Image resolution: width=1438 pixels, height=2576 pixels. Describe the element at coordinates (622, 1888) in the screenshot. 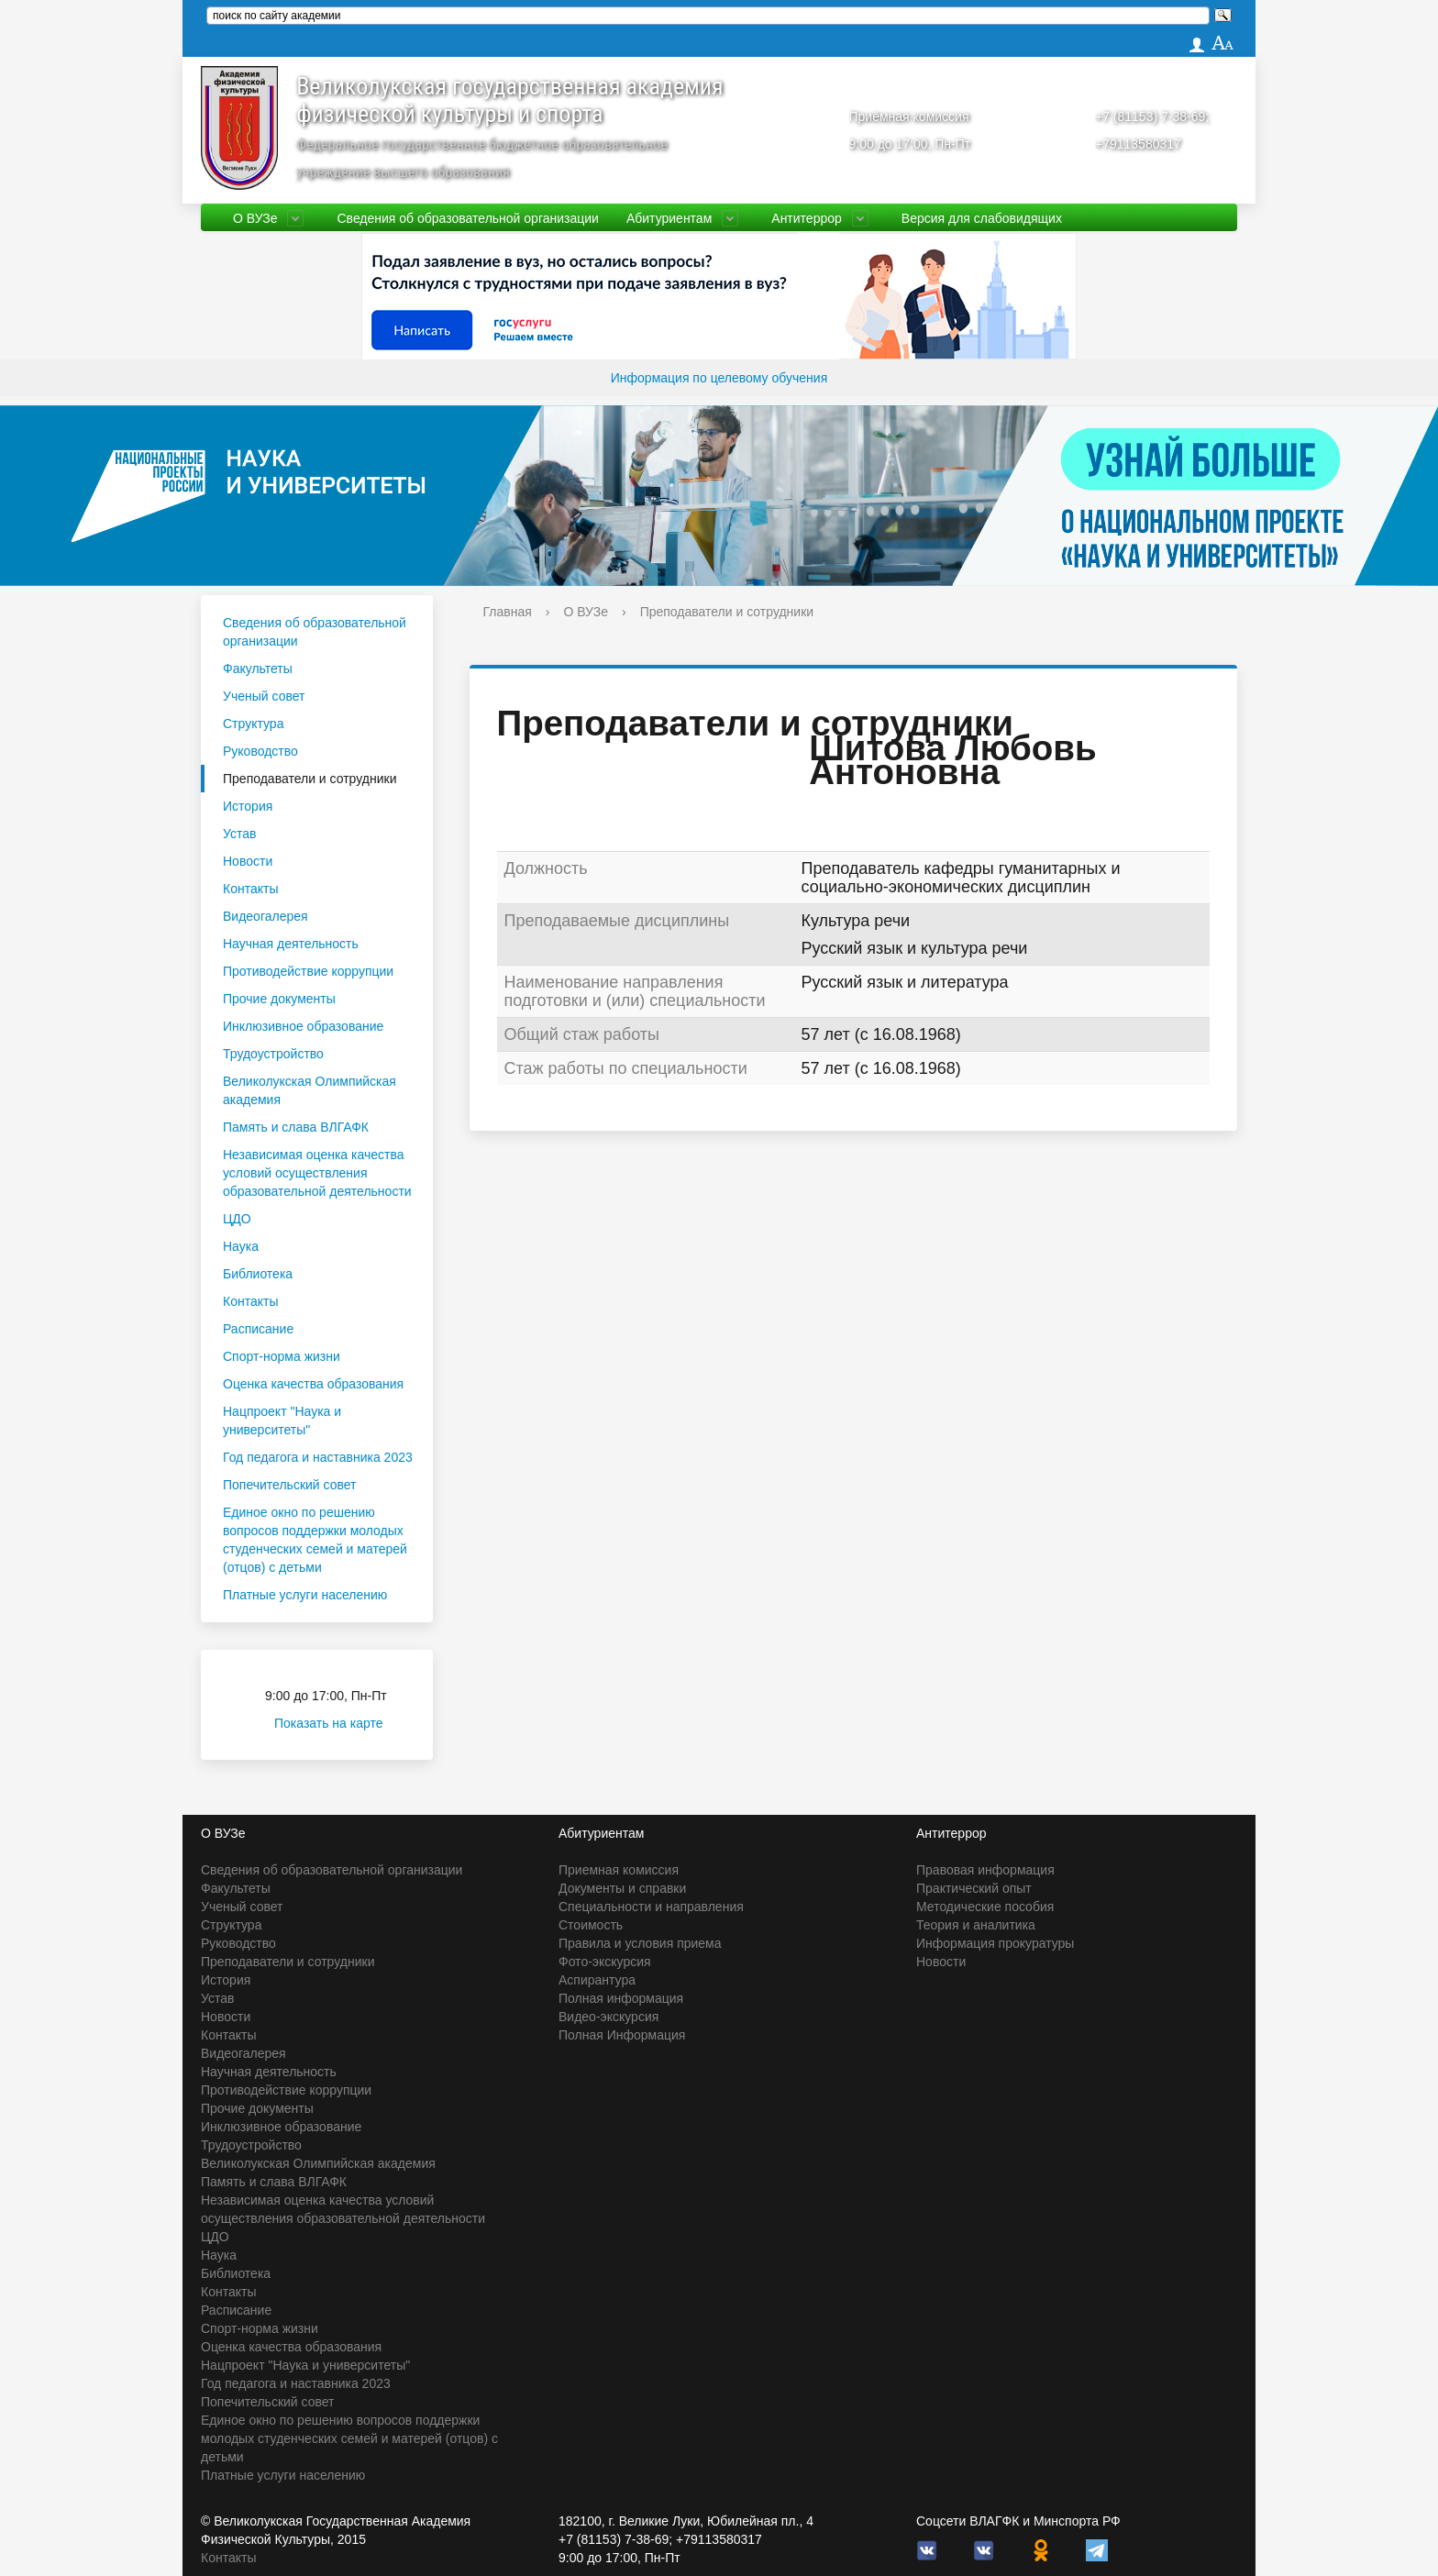

I see `Документы и справки` at that location.